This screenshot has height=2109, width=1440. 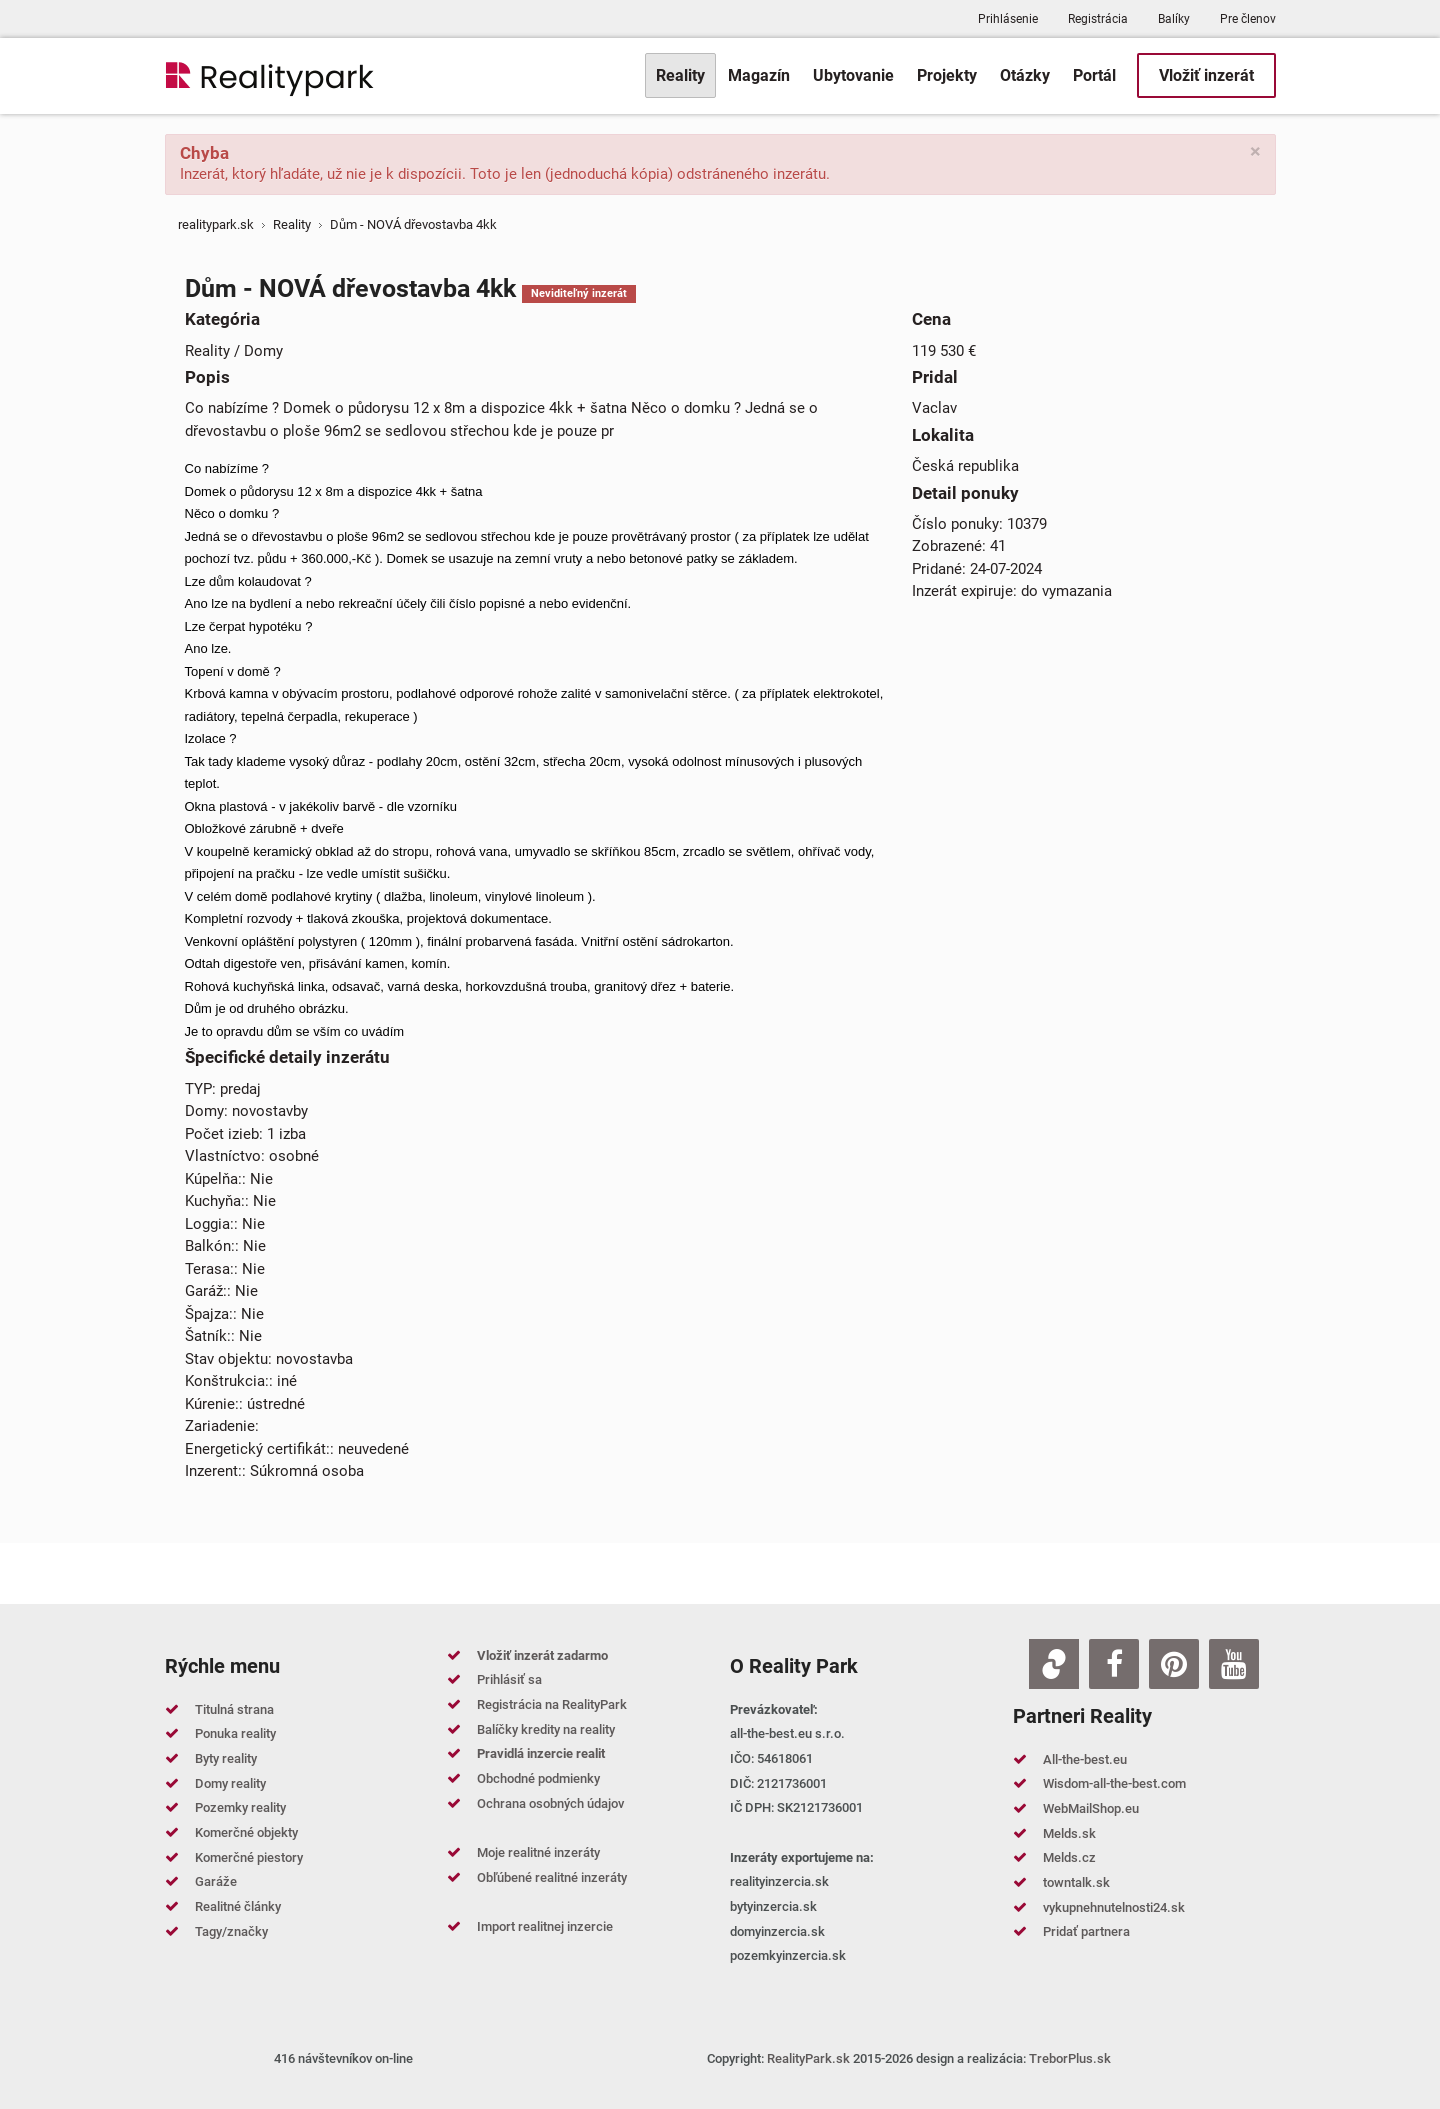 What do you see at coordinates (234, 1709) in the screenshot?
I see `Titulná strana` at bounding box center [234, 1709].